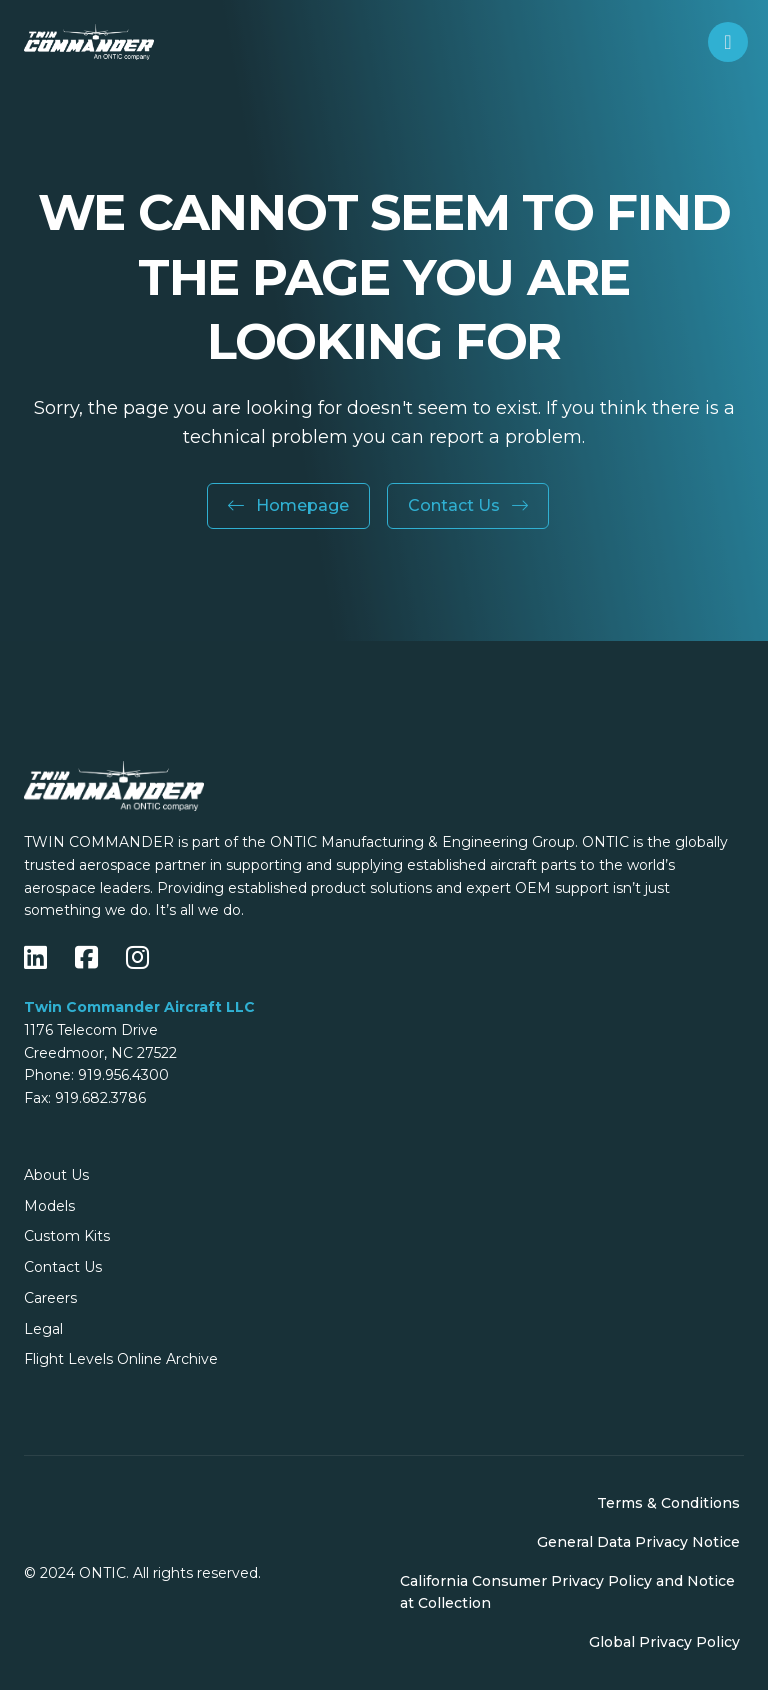  I want to click on Homepage, so click(288, 505).